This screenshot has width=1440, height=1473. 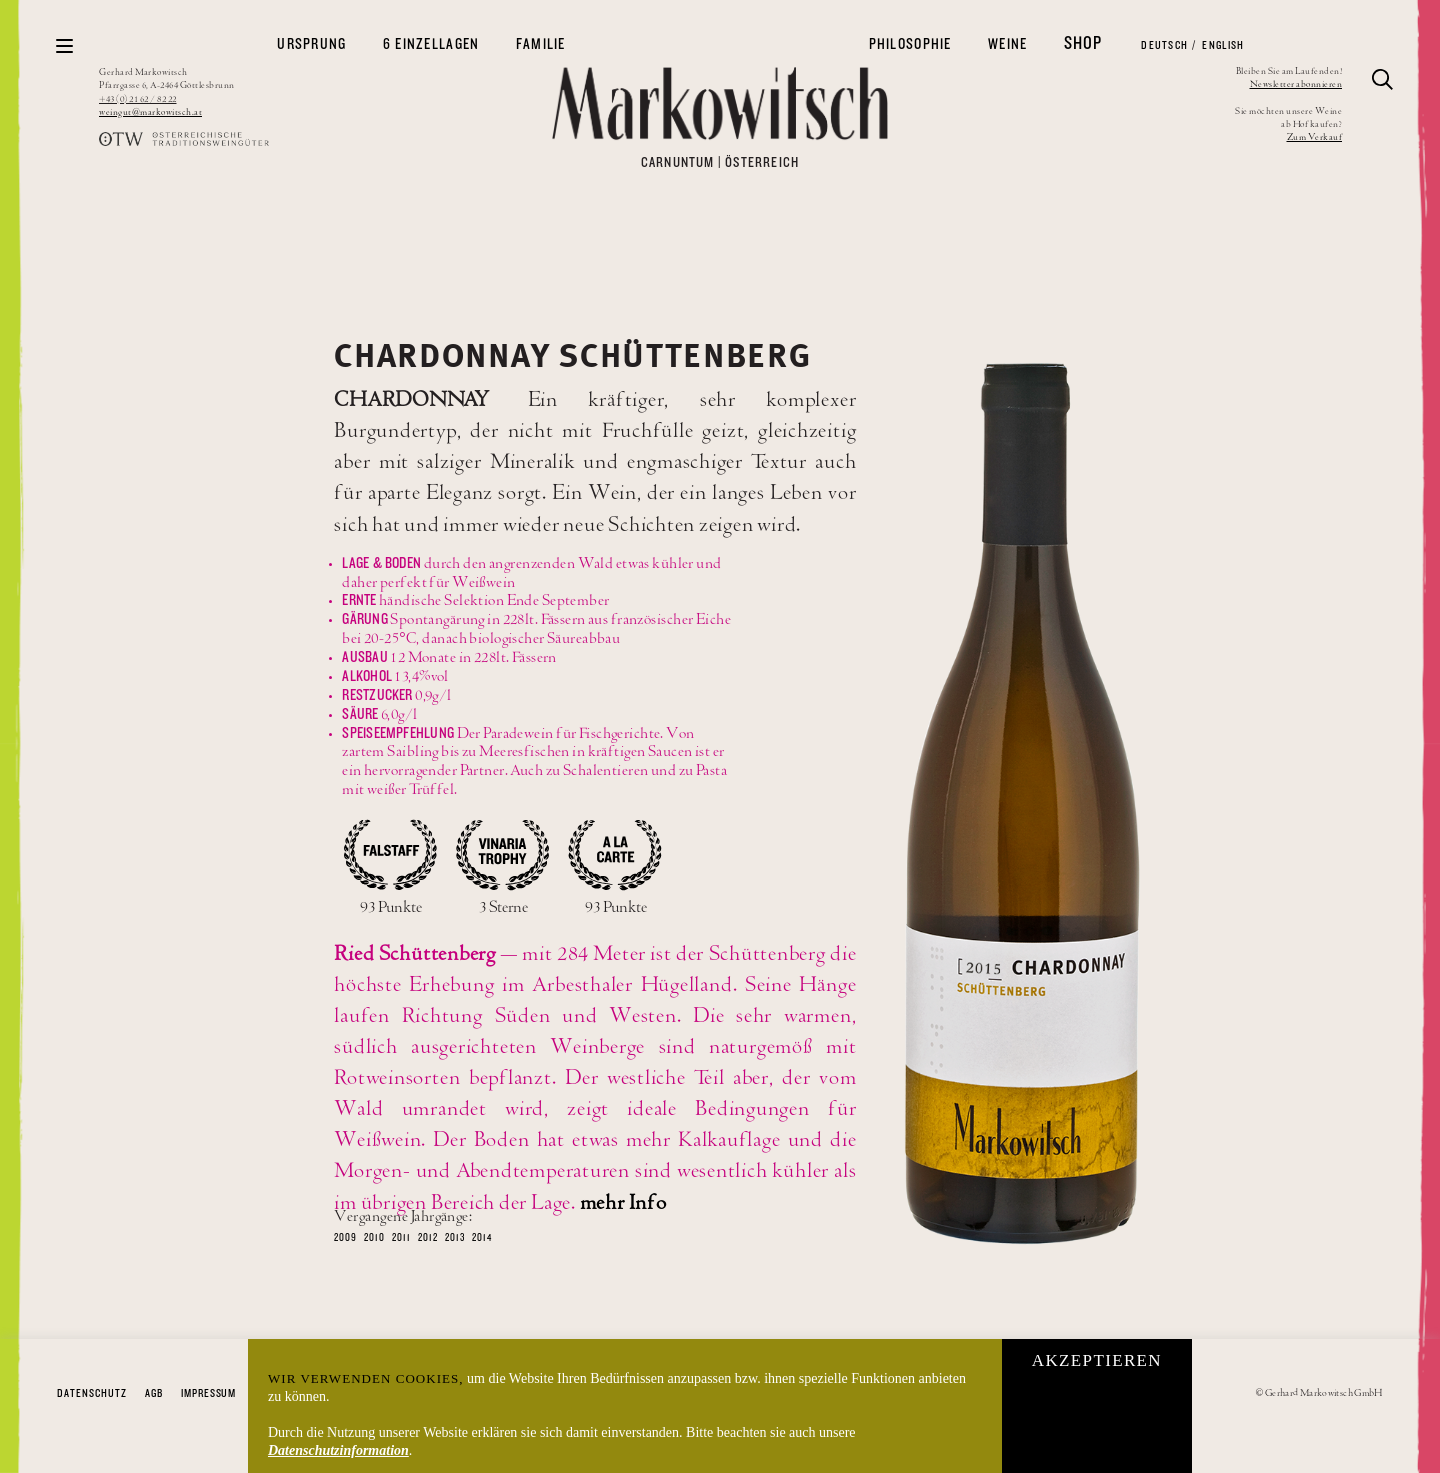 I want to click on 6 Einzellagen, so click(x=431, y=44).